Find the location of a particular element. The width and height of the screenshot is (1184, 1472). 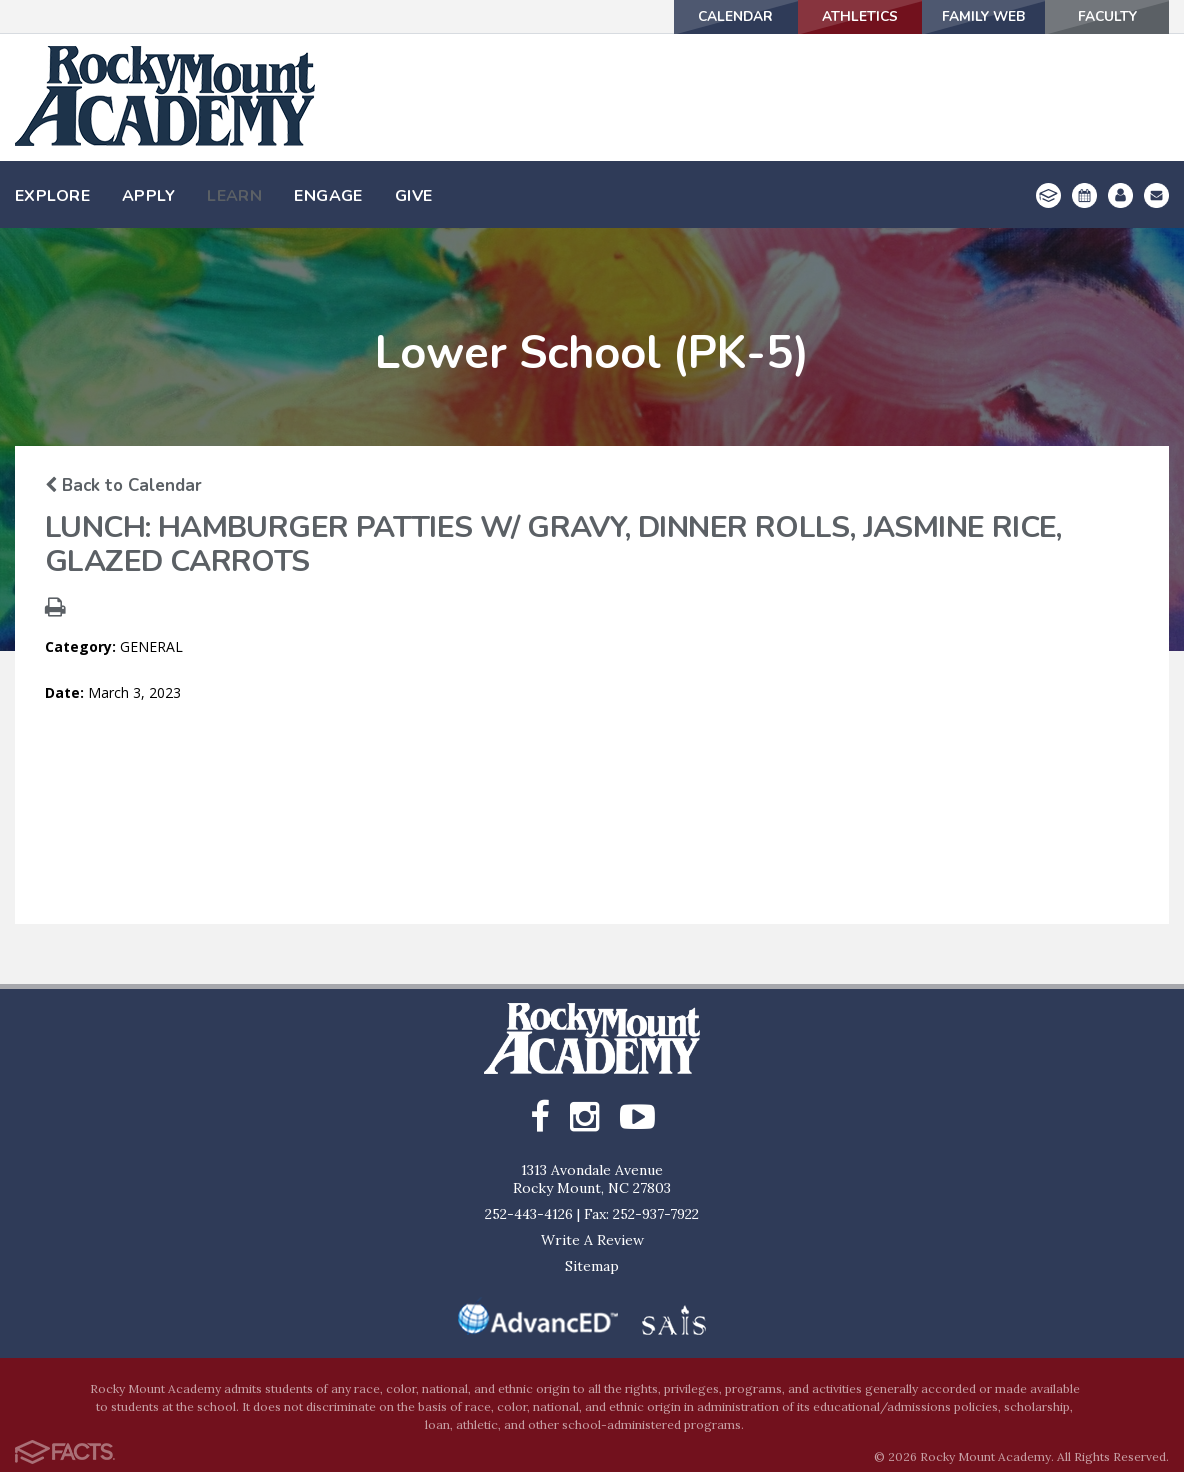

Write A Review is located at coordinates (592, 1240).